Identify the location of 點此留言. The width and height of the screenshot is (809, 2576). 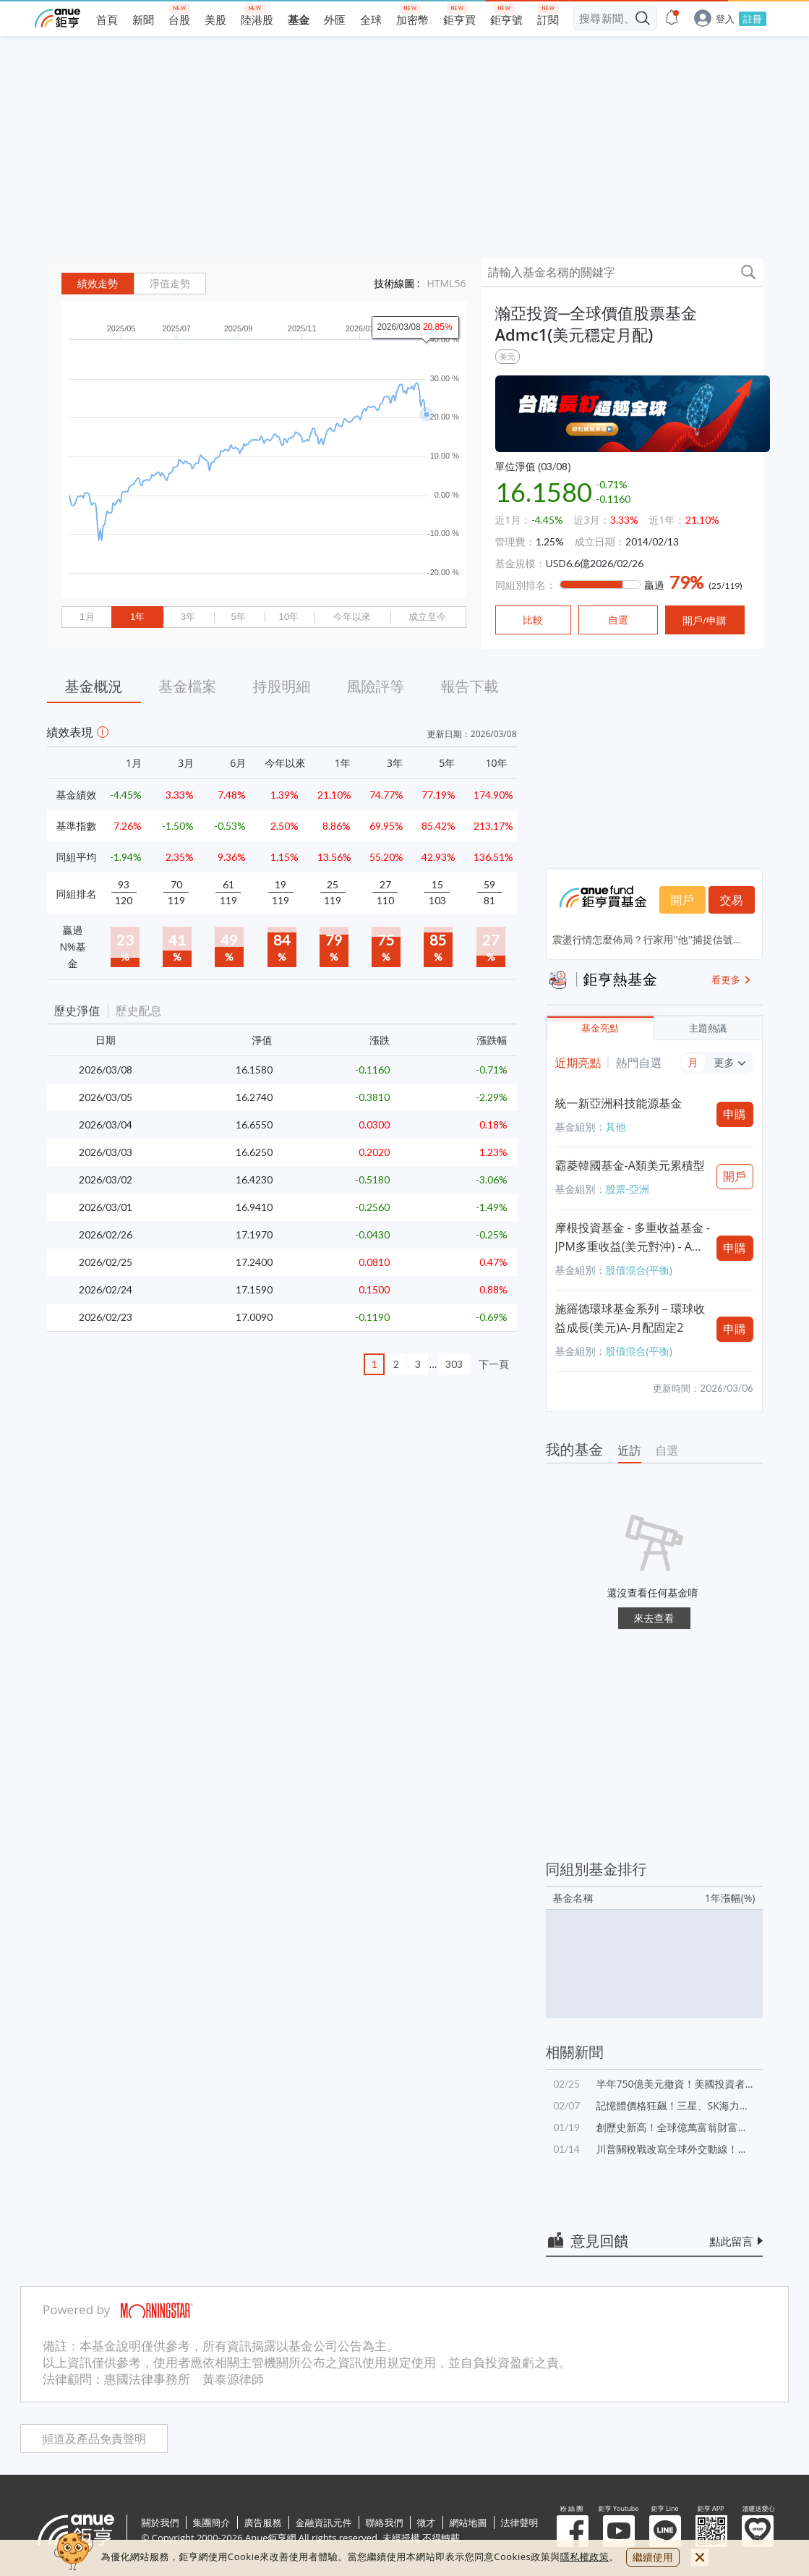
(731, 2241).